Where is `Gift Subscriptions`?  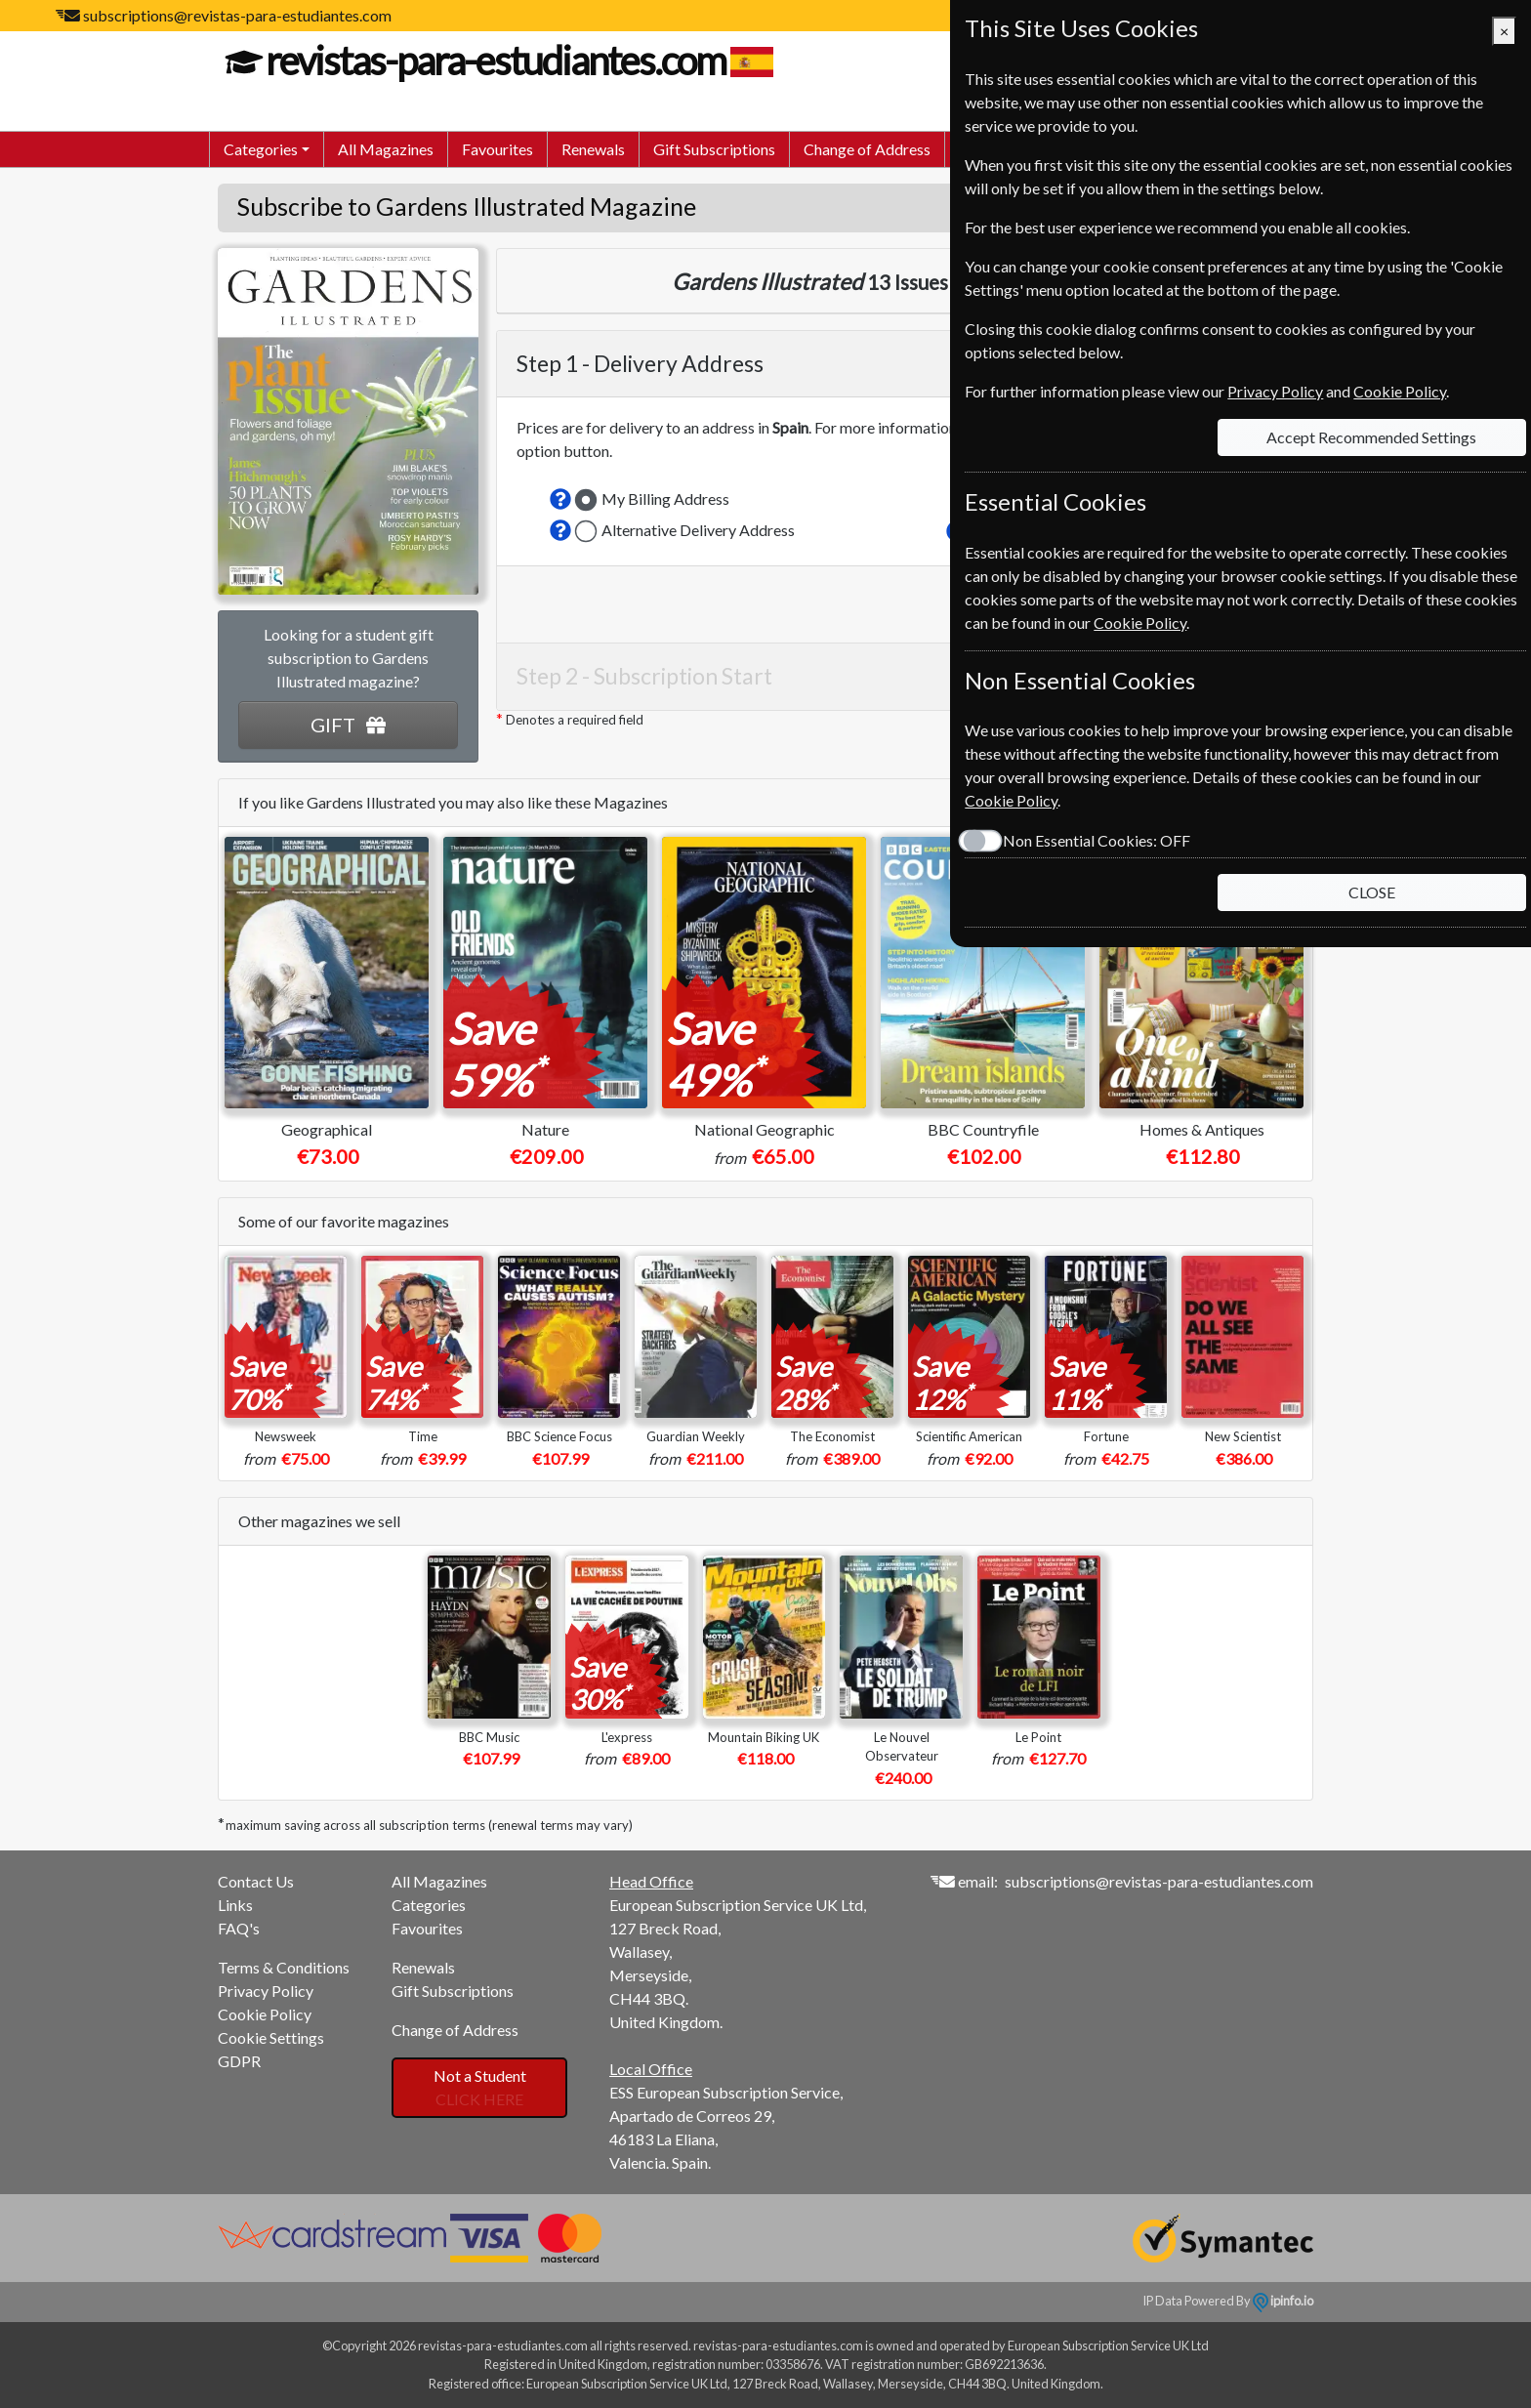 Gift Subscriptions is located at coordinates (714, 149).